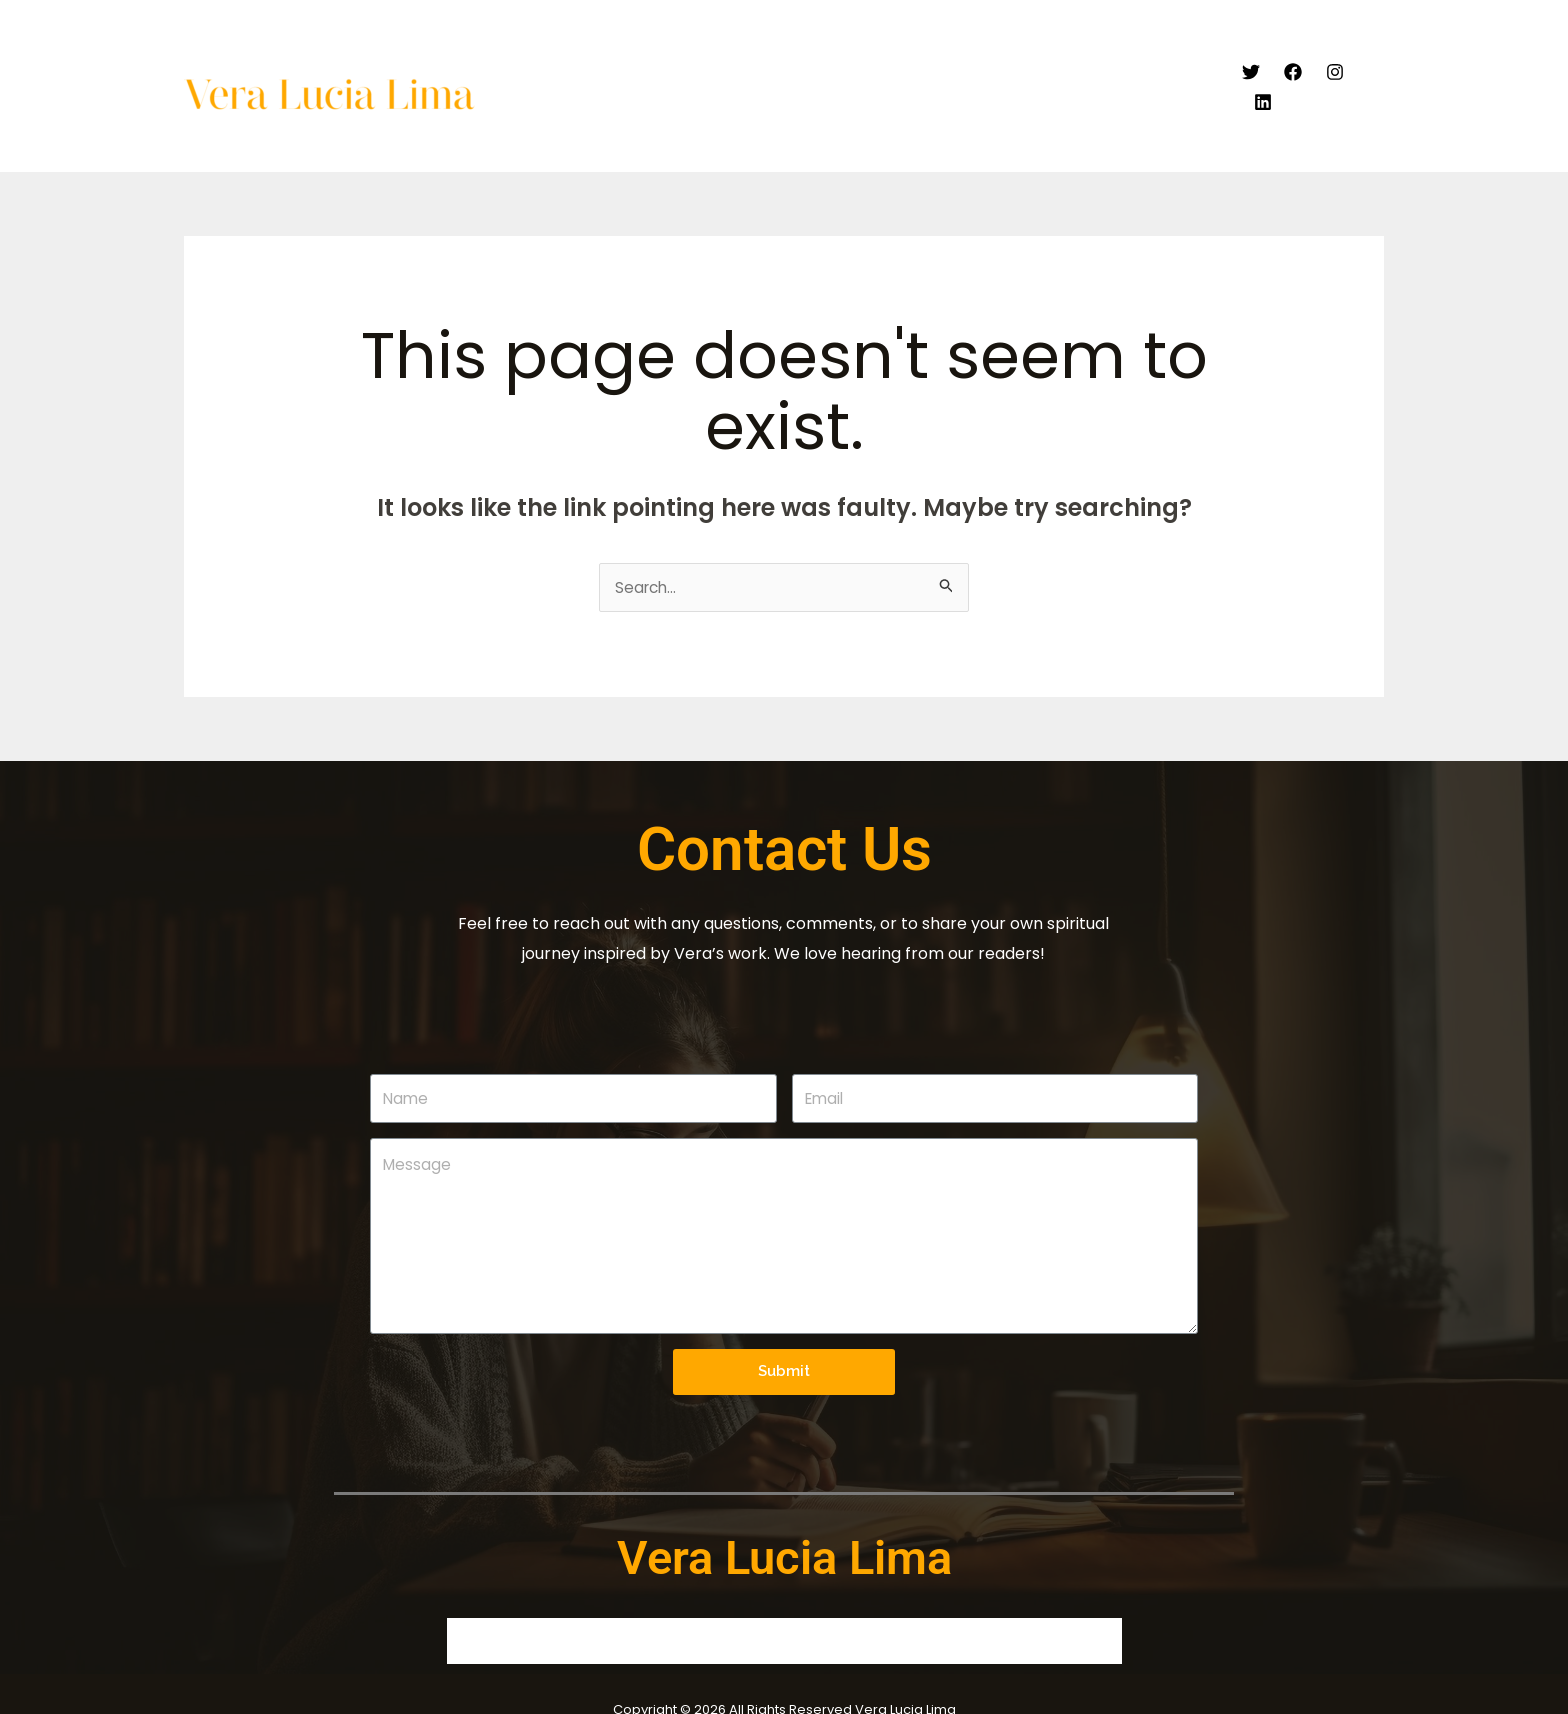  What do you see at coordinates (1375, 65) in the screenshot?
I see `[Linkedin]` at bounding box center [1375, 65].